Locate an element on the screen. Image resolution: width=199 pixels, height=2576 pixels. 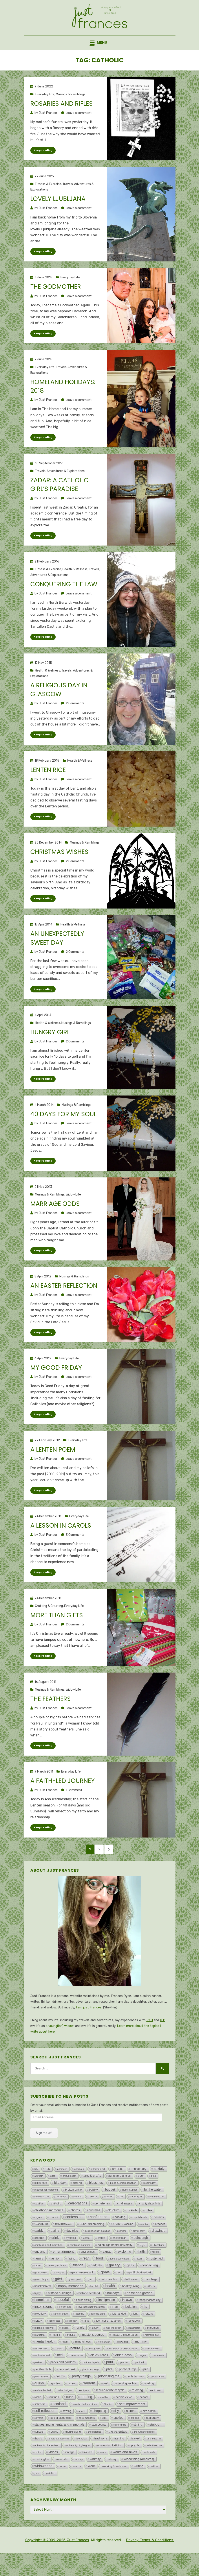
challenges [challenges (47 items)] is located at coordinates (124, 2226).